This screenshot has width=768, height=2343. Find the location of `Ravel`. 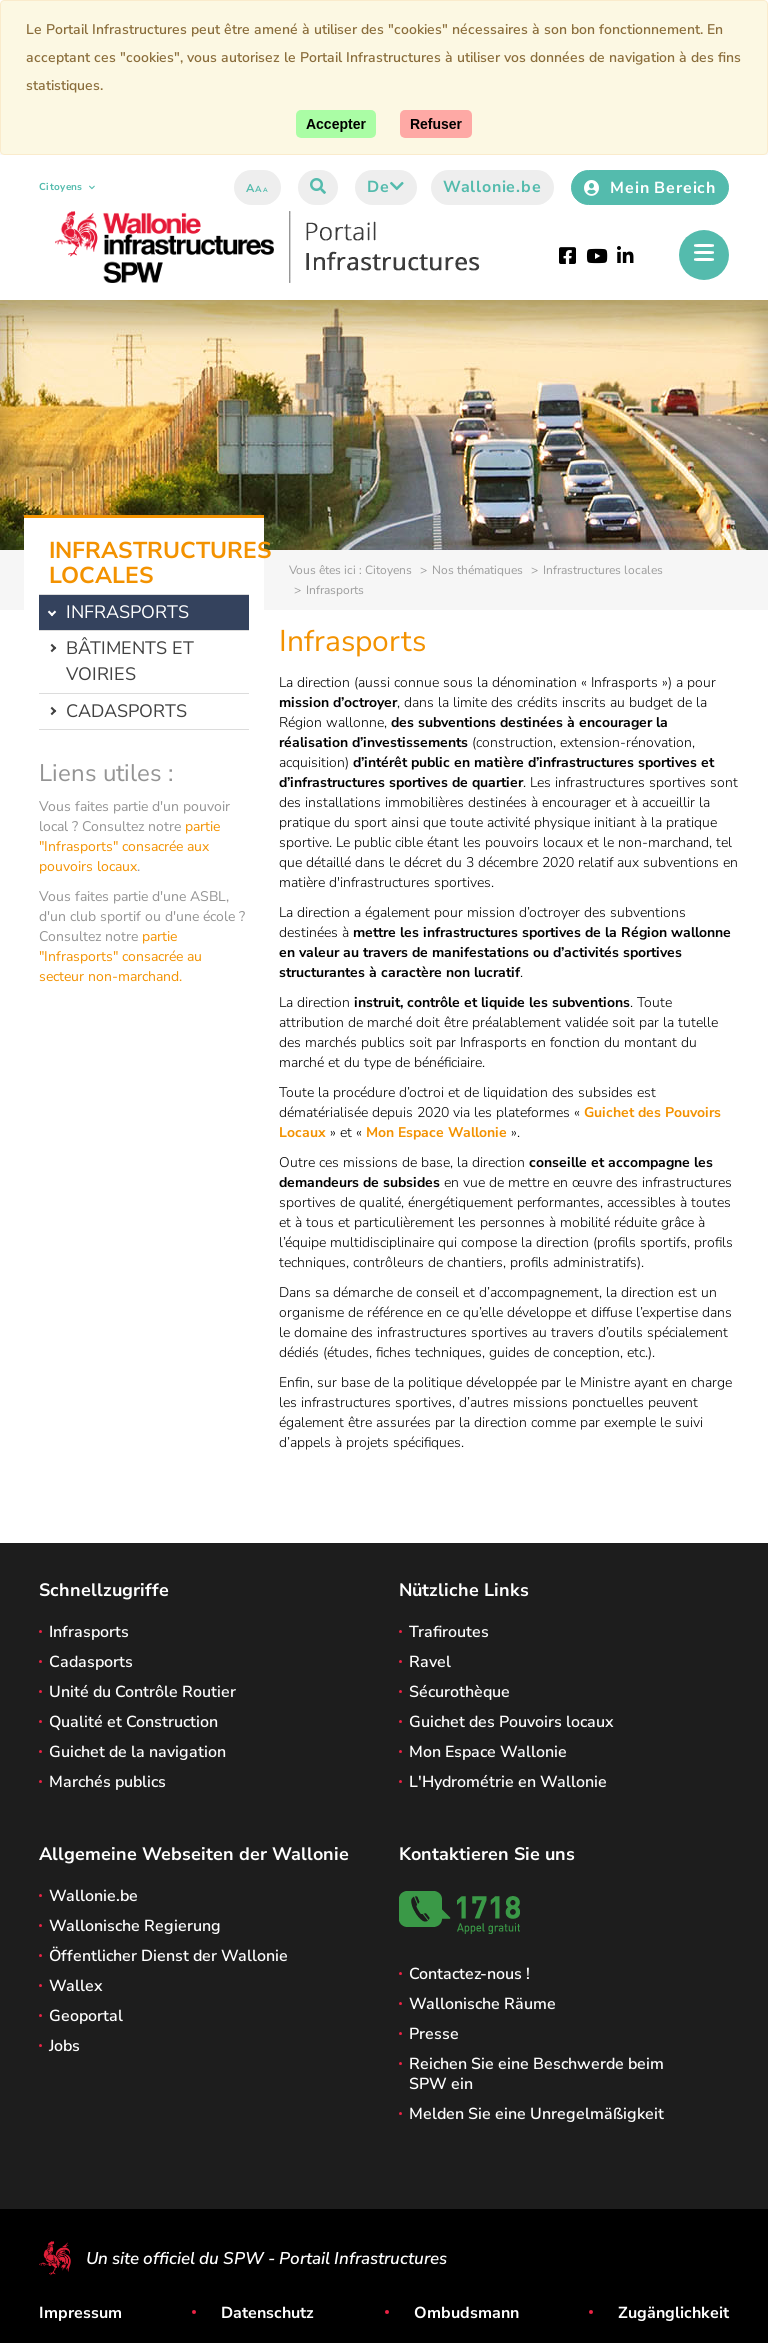

Ravel is located at coordinates (430, 1662).